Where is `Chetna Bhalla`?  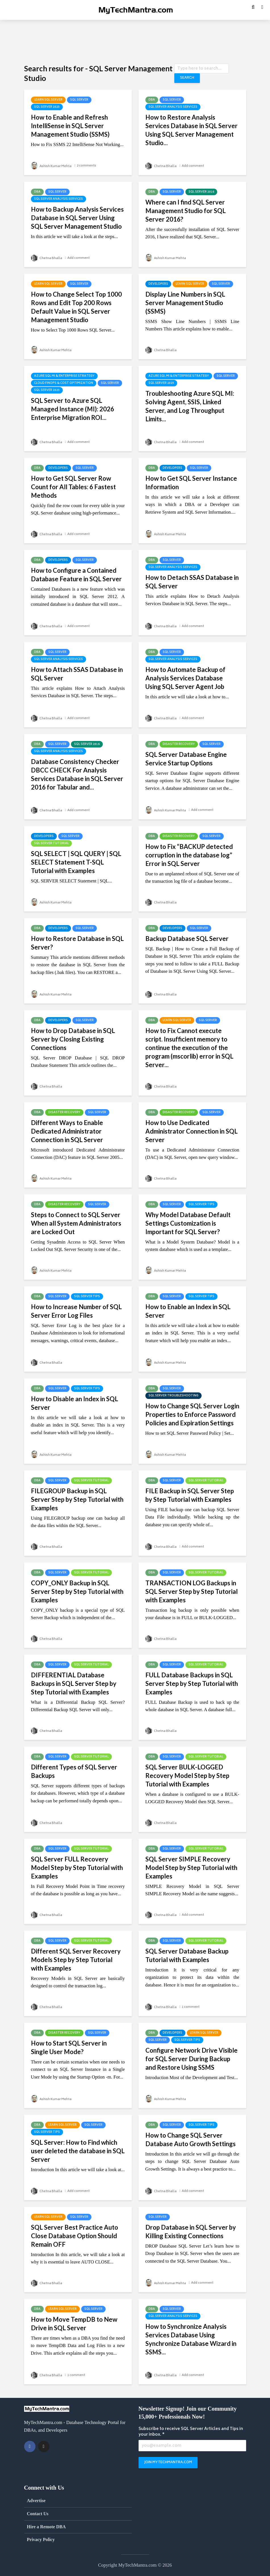 Chetna Bhalla is located at coordinates (161, 166).